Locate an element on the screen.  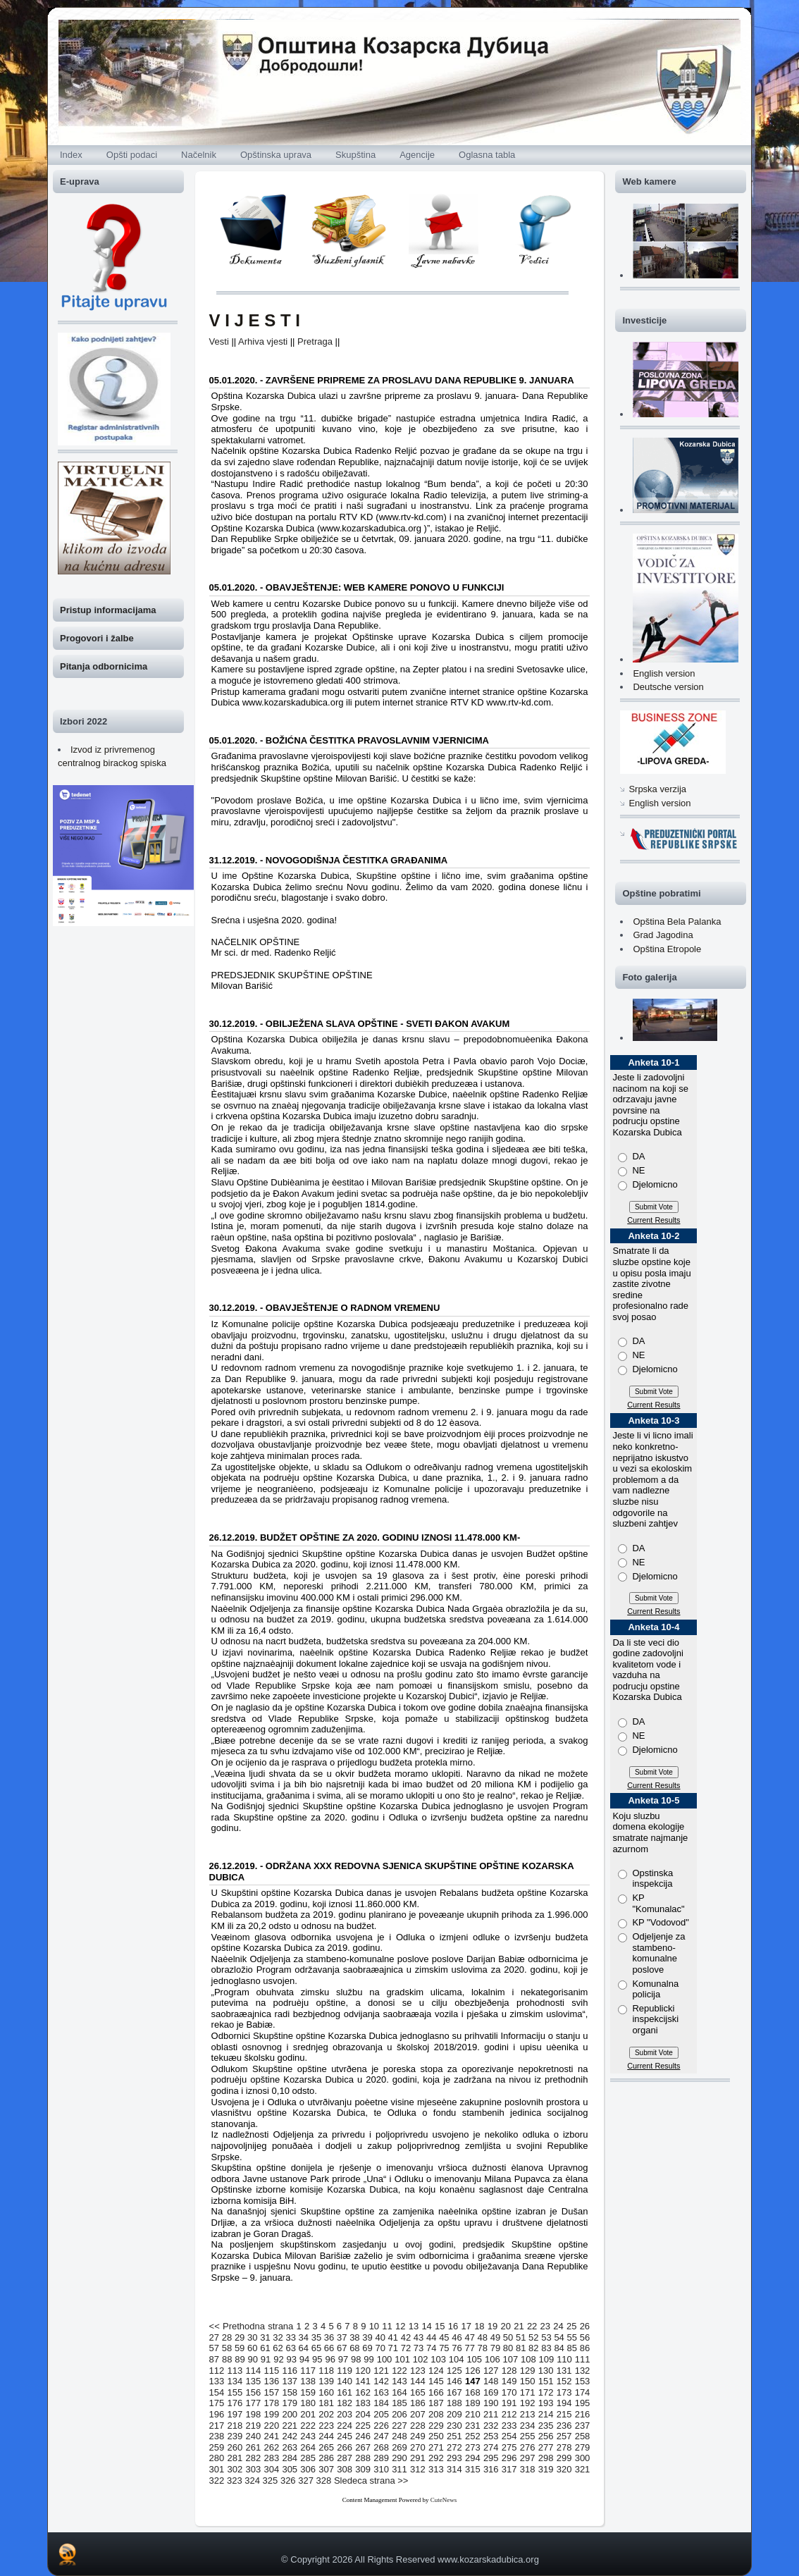
211 is located at coordinates (491, 2414).